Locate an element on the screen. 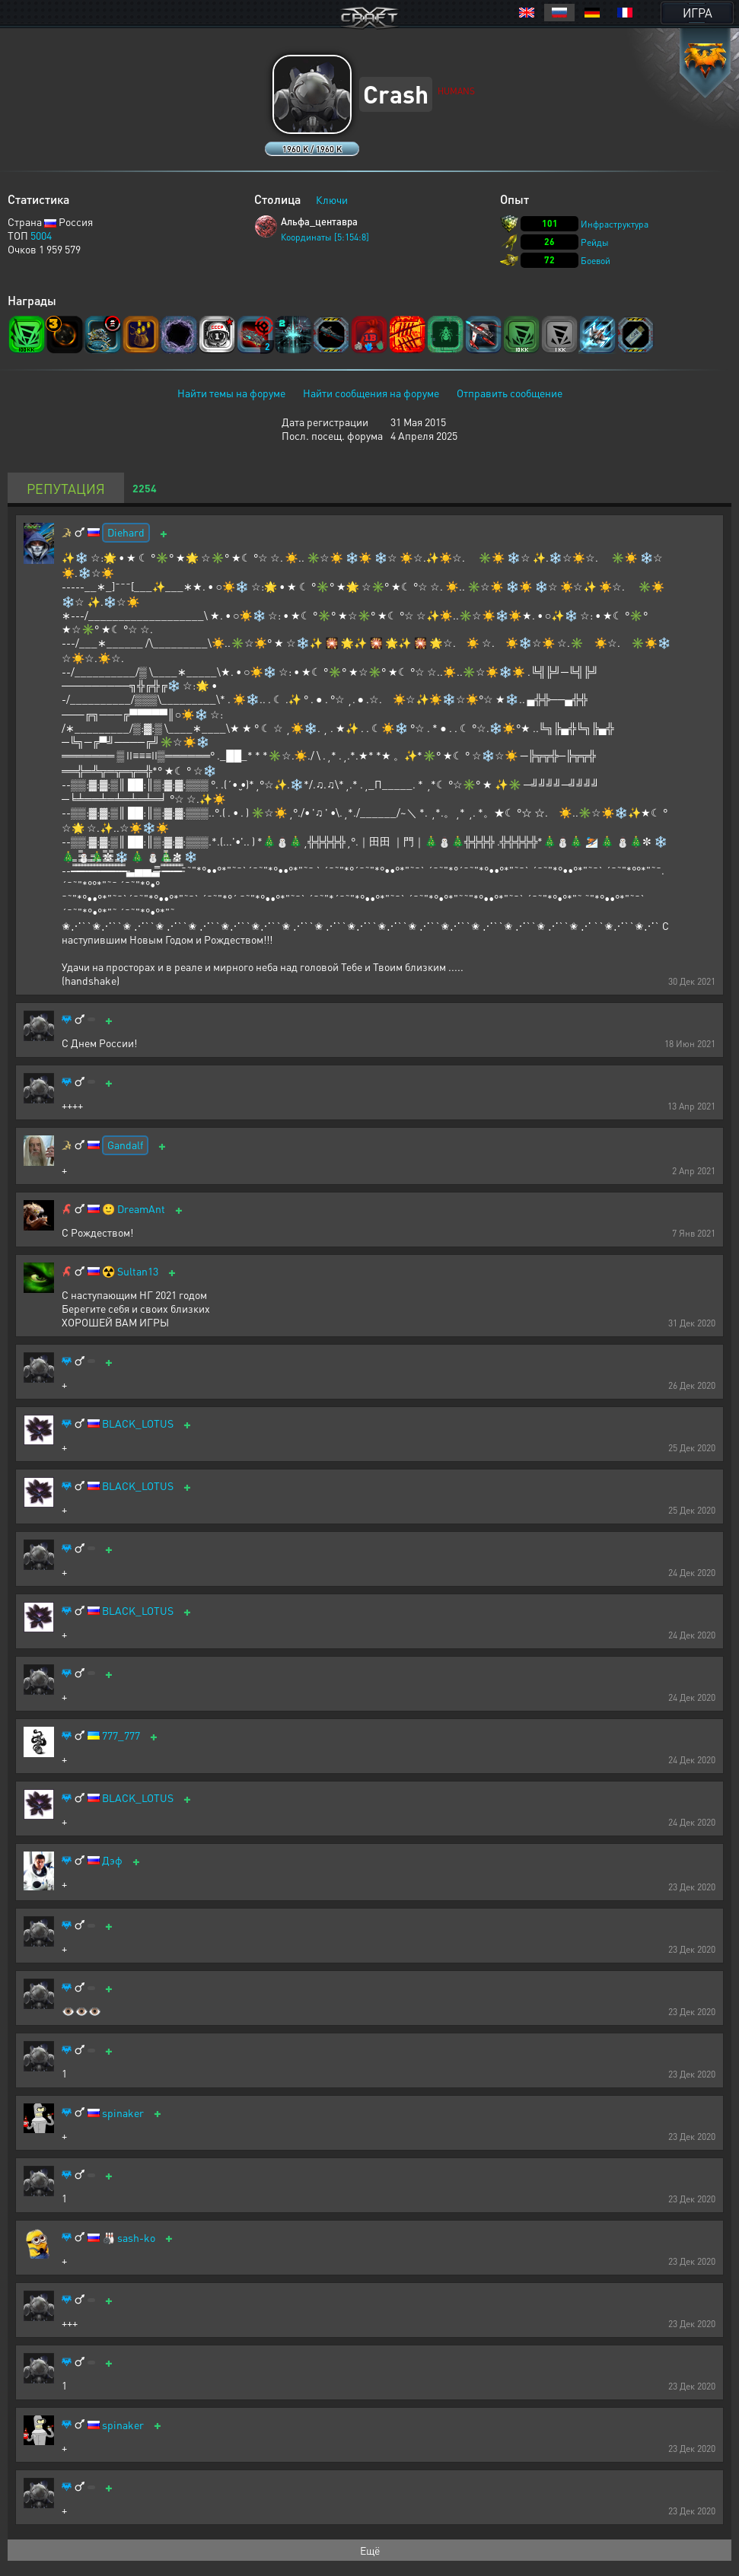 The height and width of the screenshot is (2576, 739). Боевой is located at coordinates (595, 260).